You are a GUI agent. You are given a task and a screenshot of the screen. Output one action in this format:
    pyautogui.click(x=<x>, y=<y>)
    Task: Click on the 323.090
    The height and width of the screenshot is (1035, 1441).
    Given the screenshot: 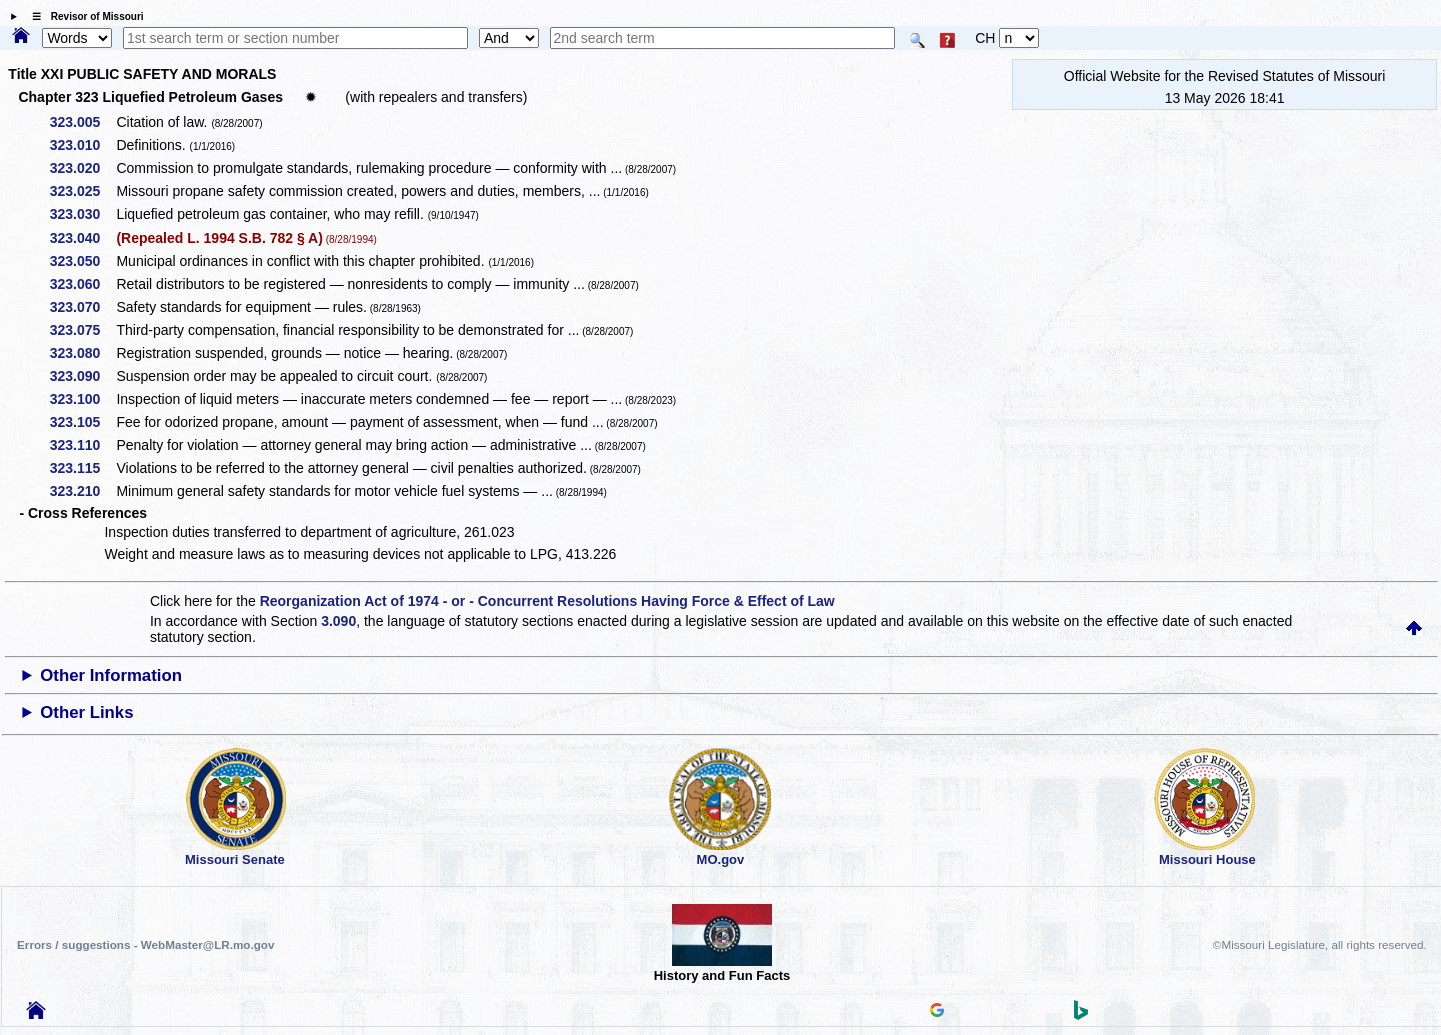 What is the action you would take?
    pyautogui.click(x=82, y=376)
    